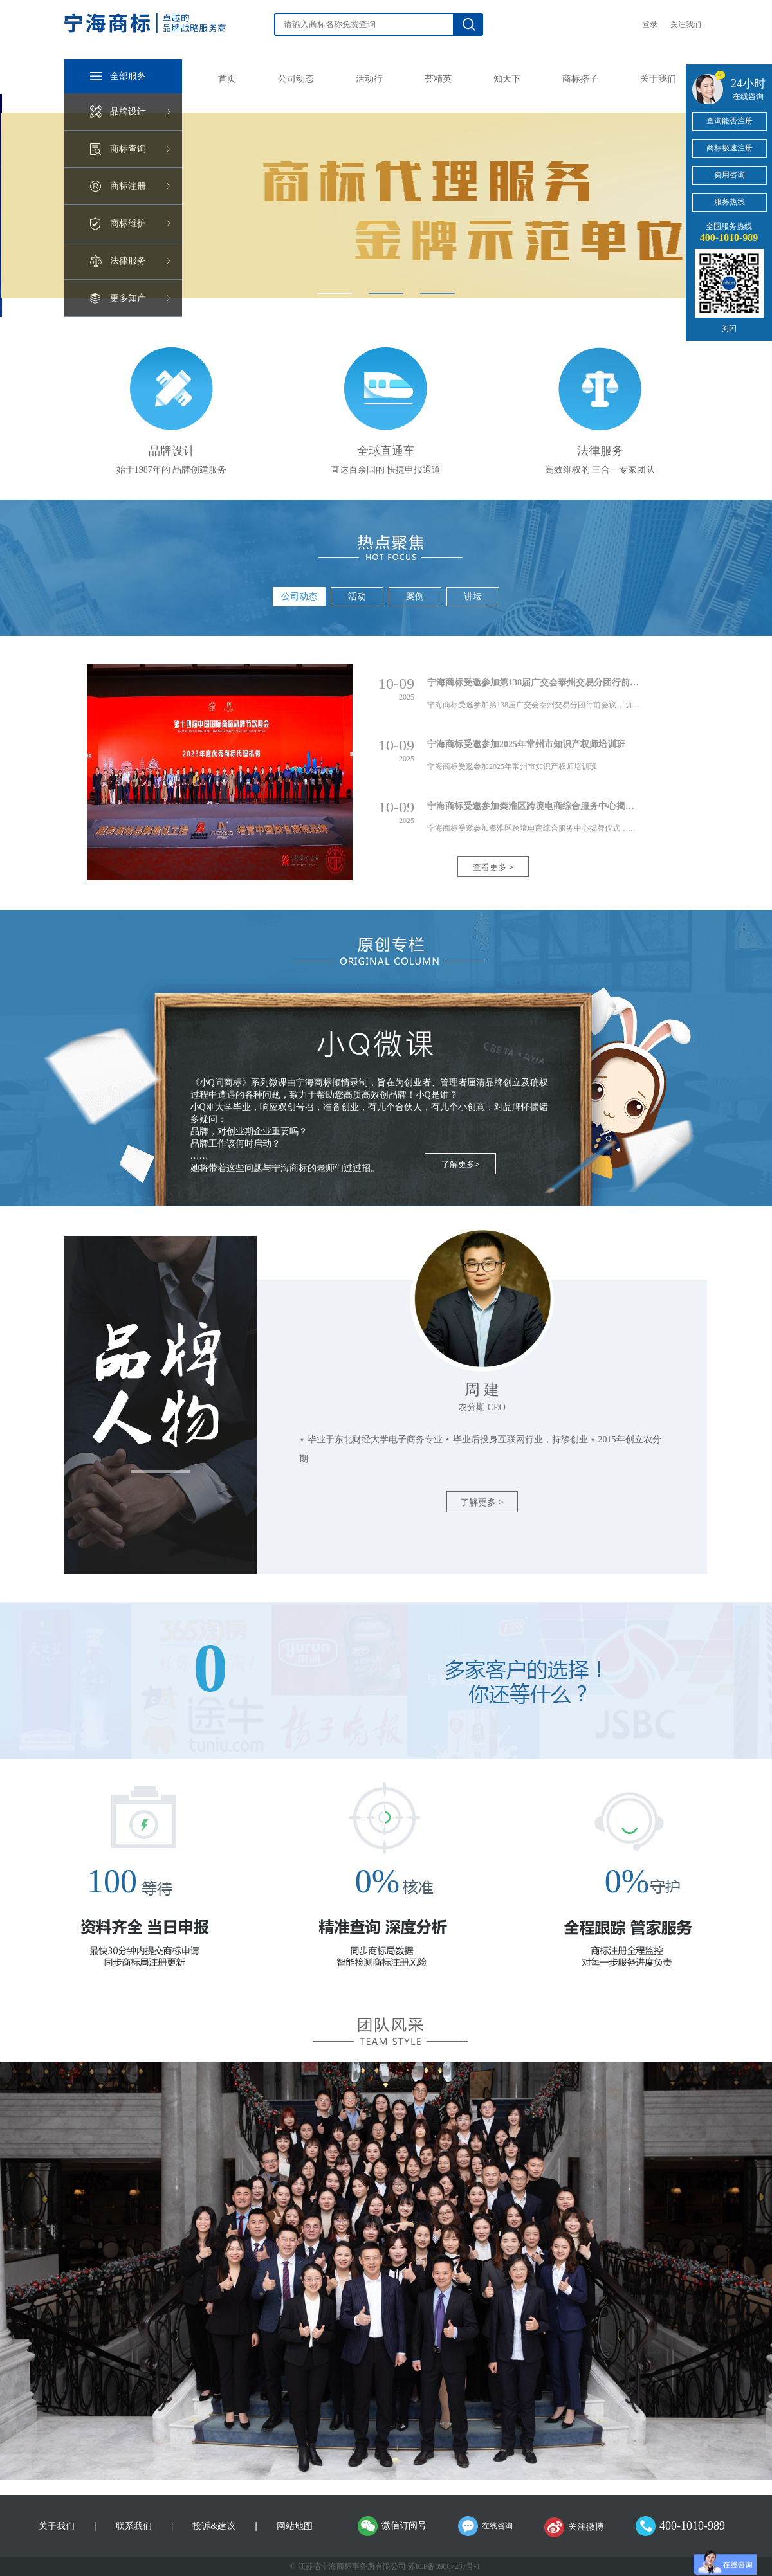 The image size is (772, 2576). Describe the element at coordinates (227, 79) in the screenshot. I see `首页` at that location.